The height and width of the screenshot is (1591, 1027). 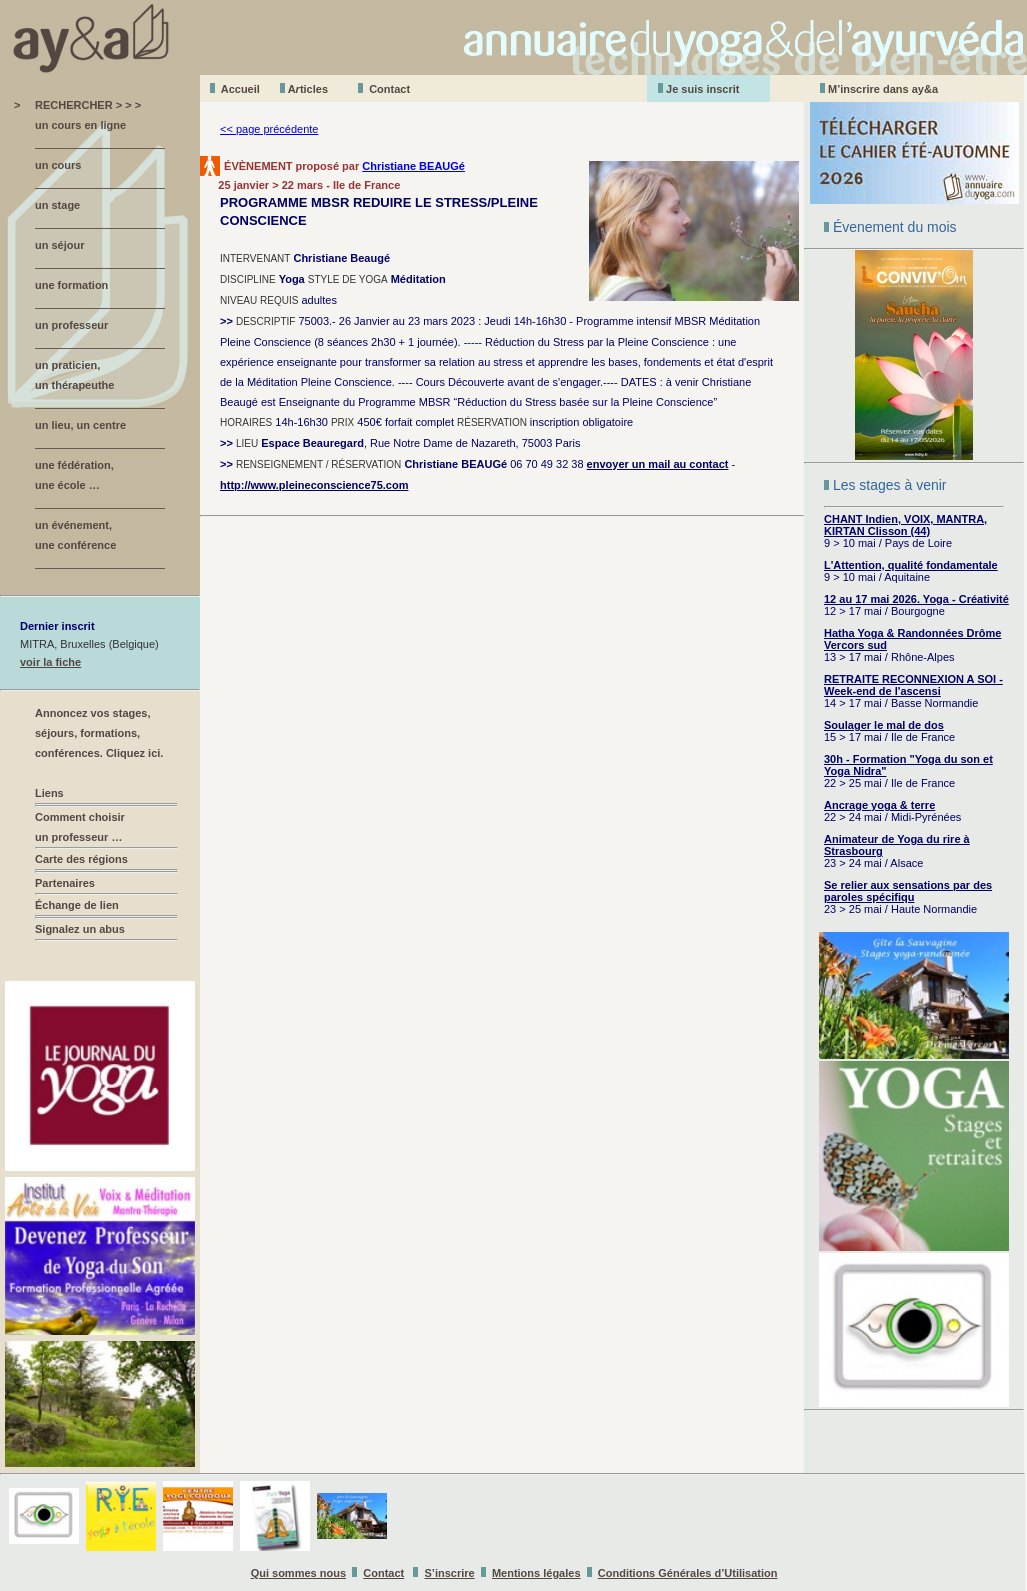 I want to click on un cours en ligne, so click(x=80, y=125).